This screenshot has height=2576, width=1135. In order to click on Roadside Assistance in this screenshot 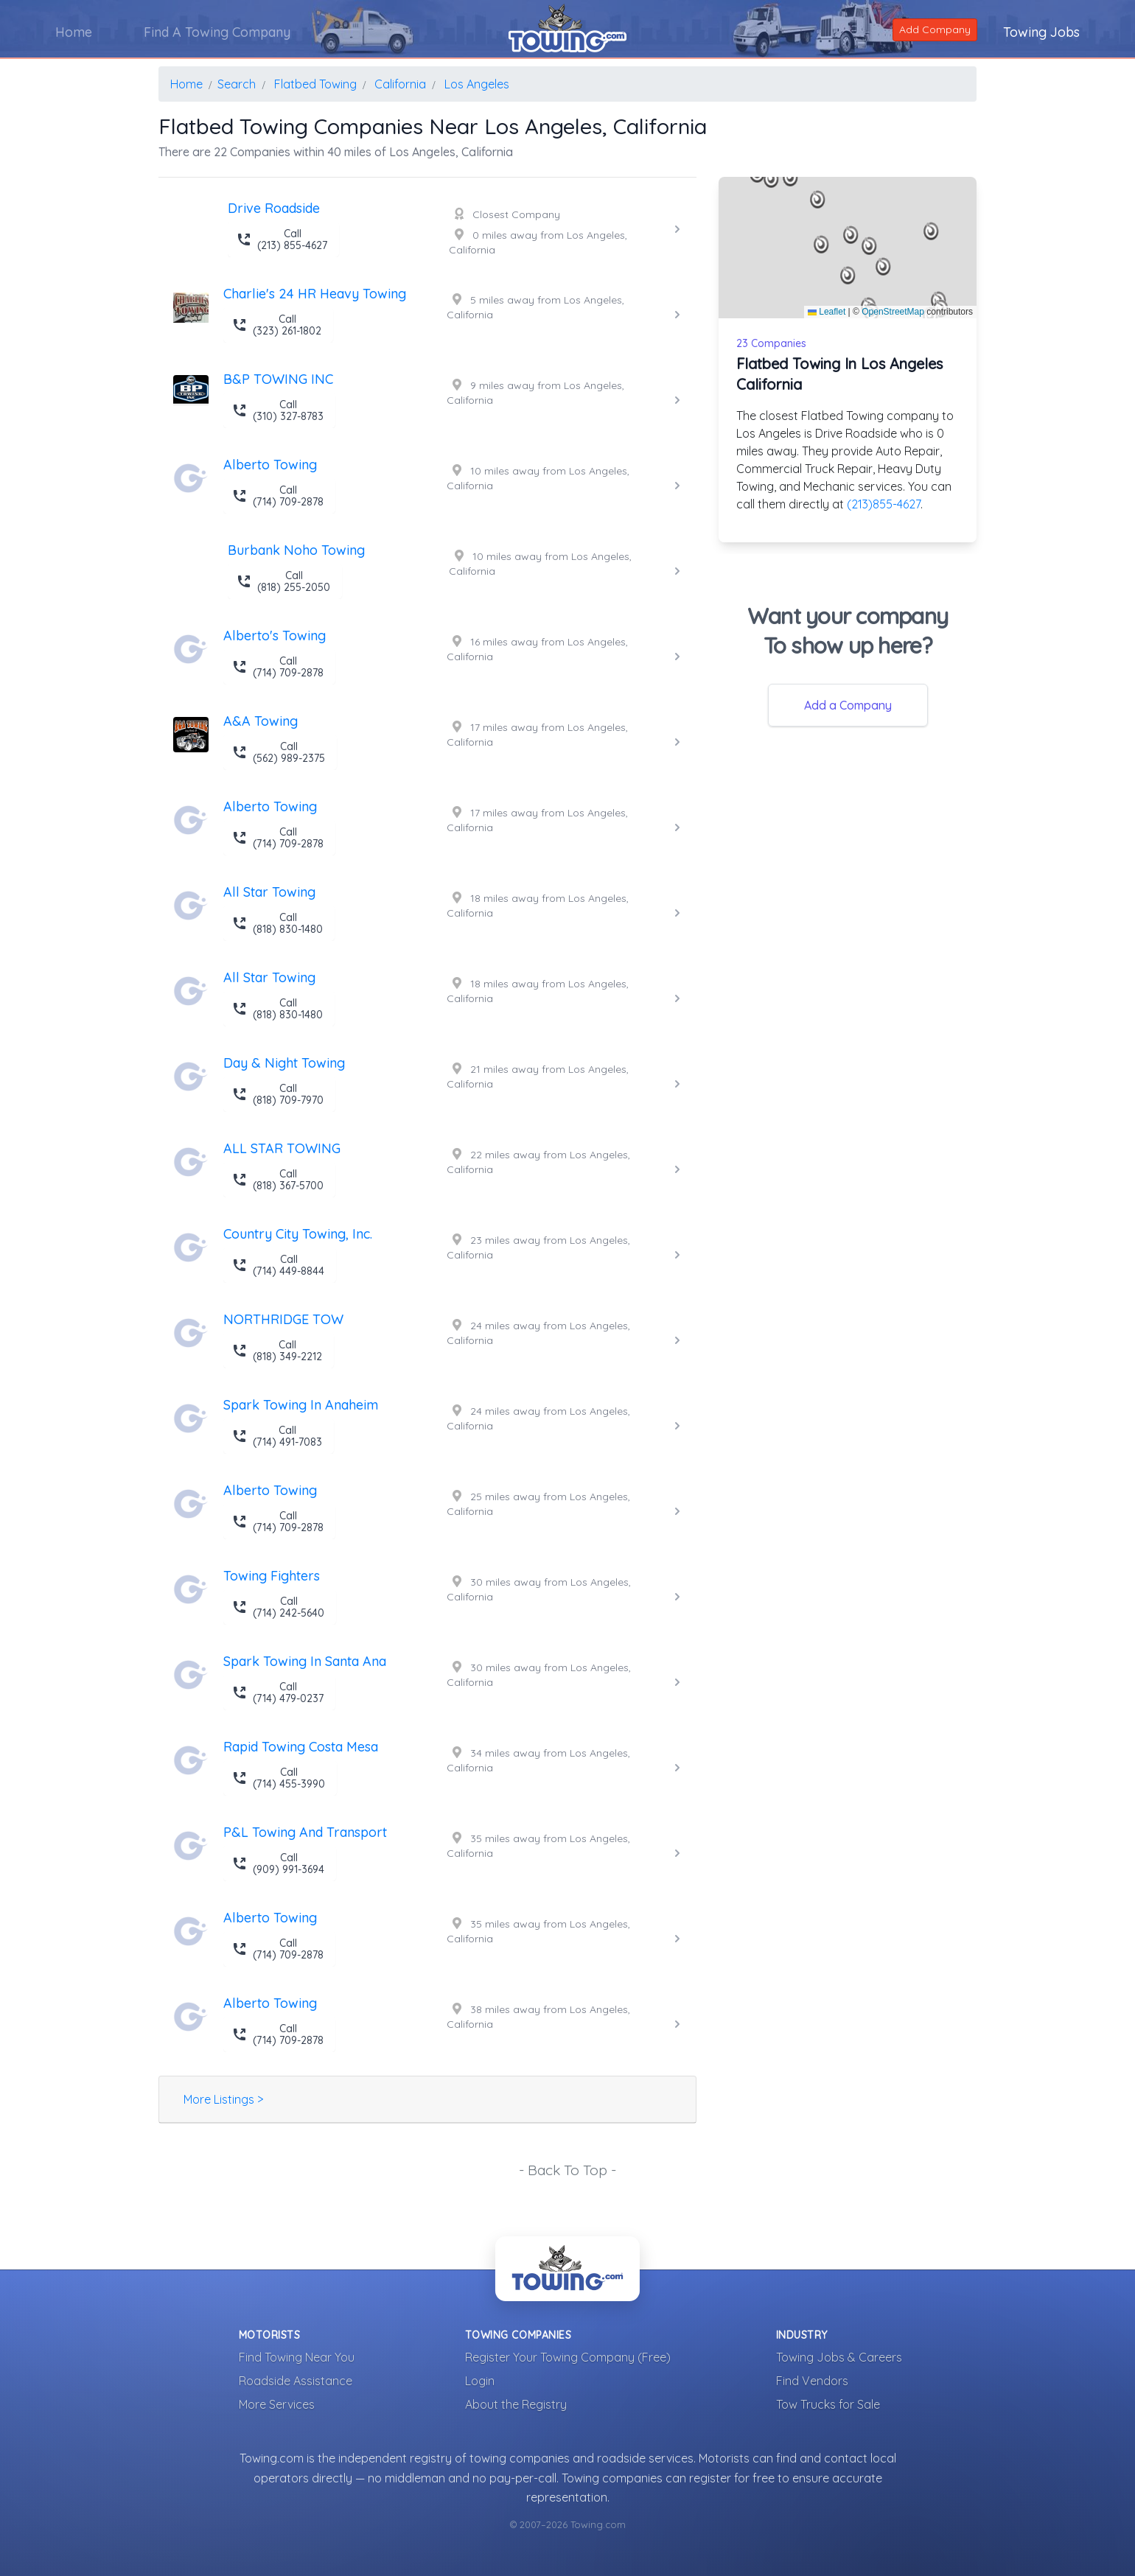, I will do `click(295, 2380)`.